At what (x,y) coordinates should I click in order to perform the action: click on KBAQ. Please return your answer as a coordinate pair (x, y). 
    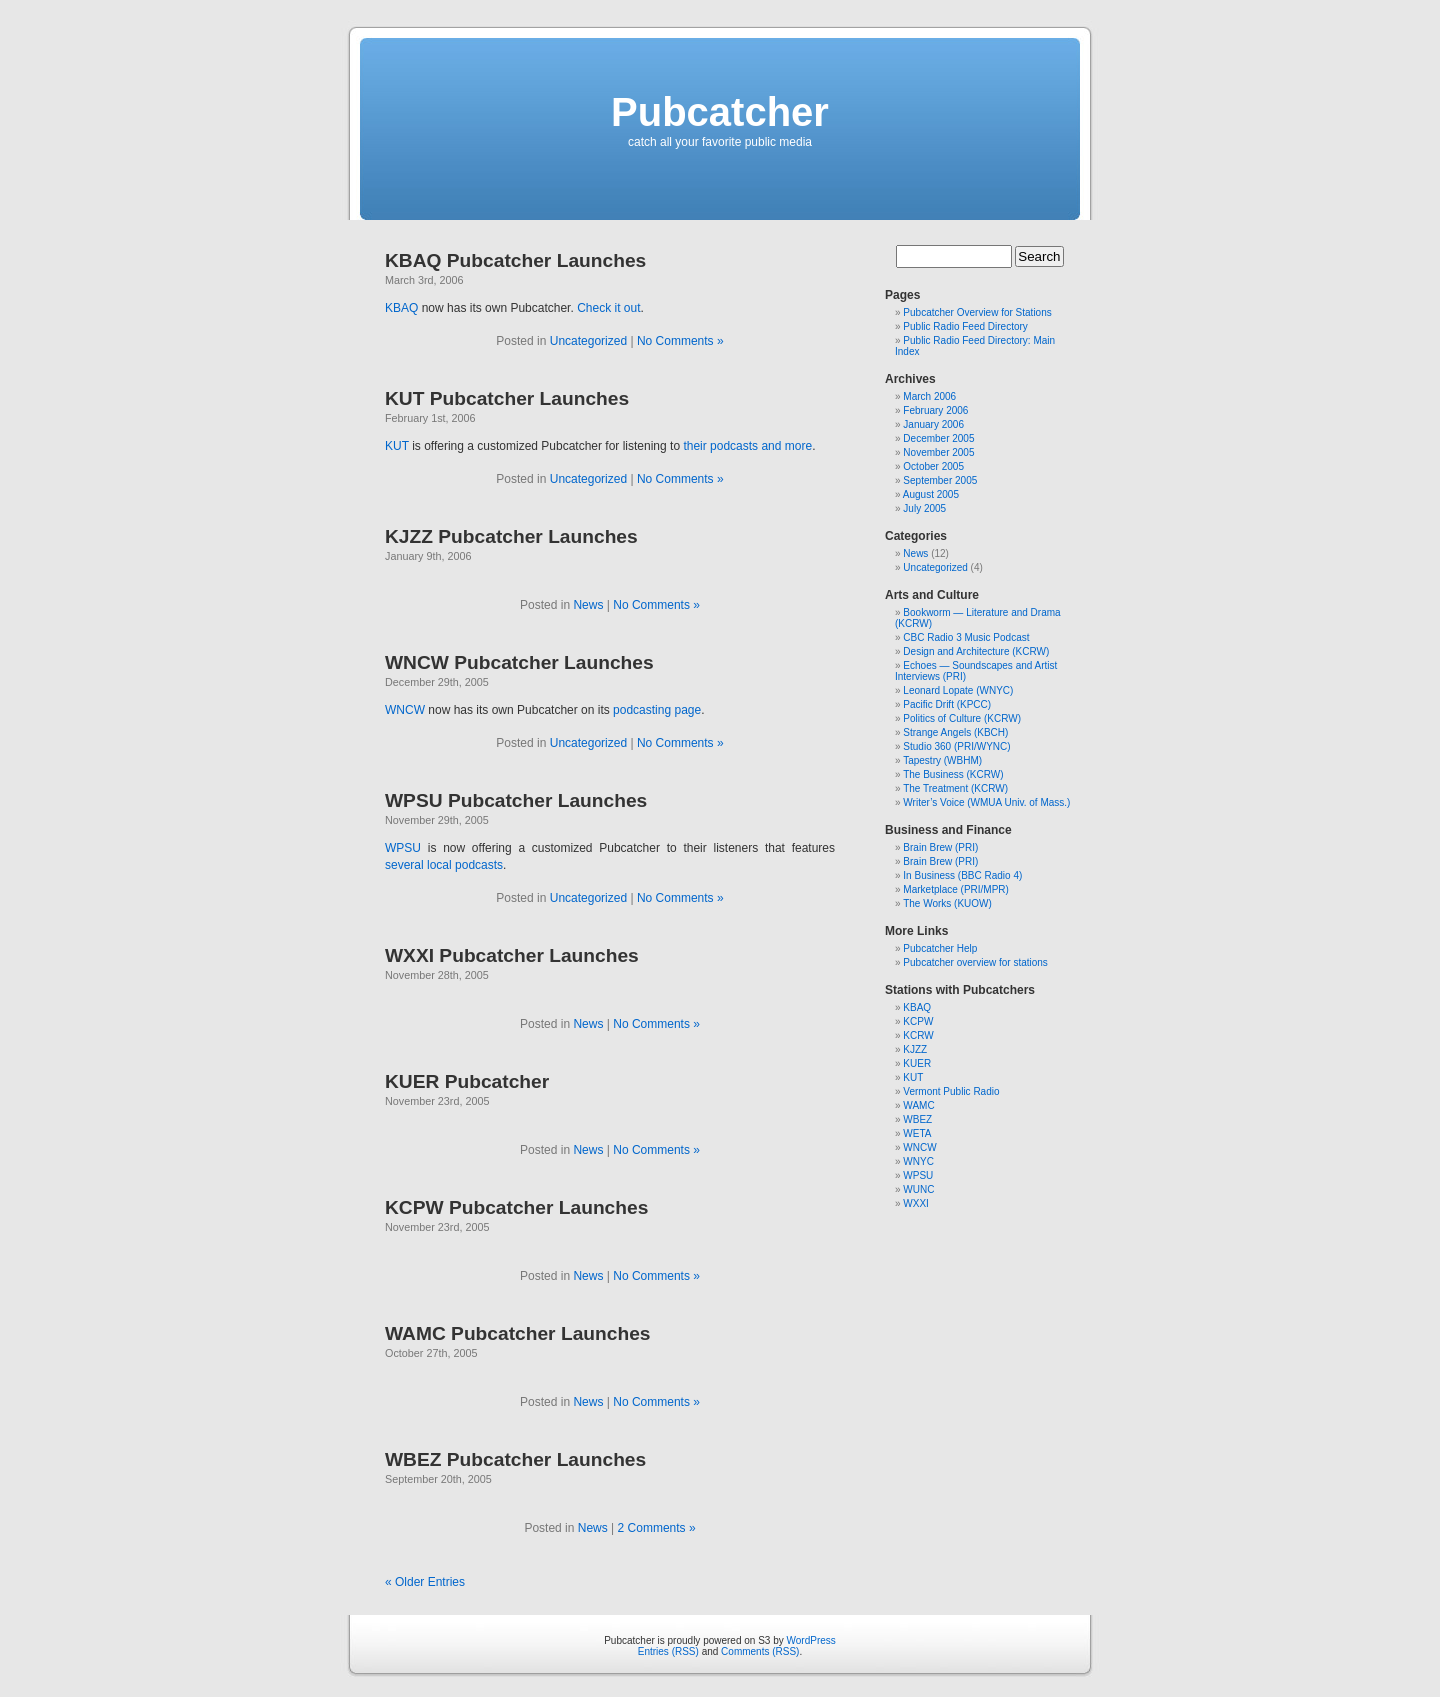
    Looking at the image, I should click on (401, 308).